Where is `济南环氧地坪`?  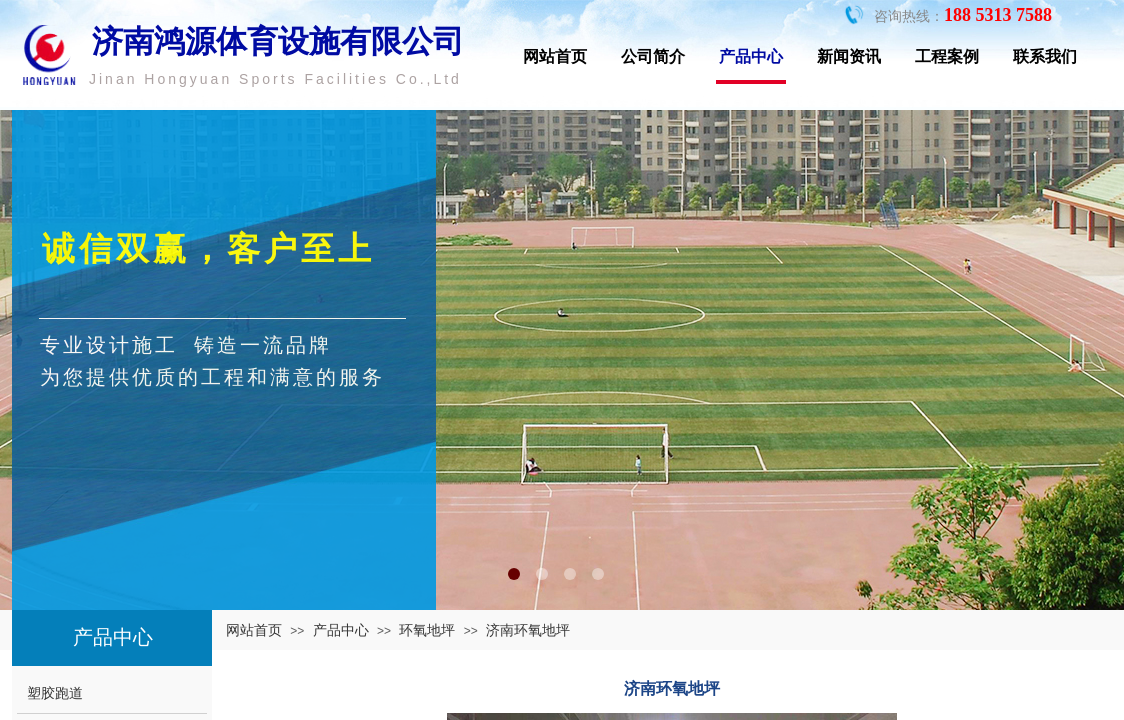 济南环氧地坪 is located at coordinates (528, 630).